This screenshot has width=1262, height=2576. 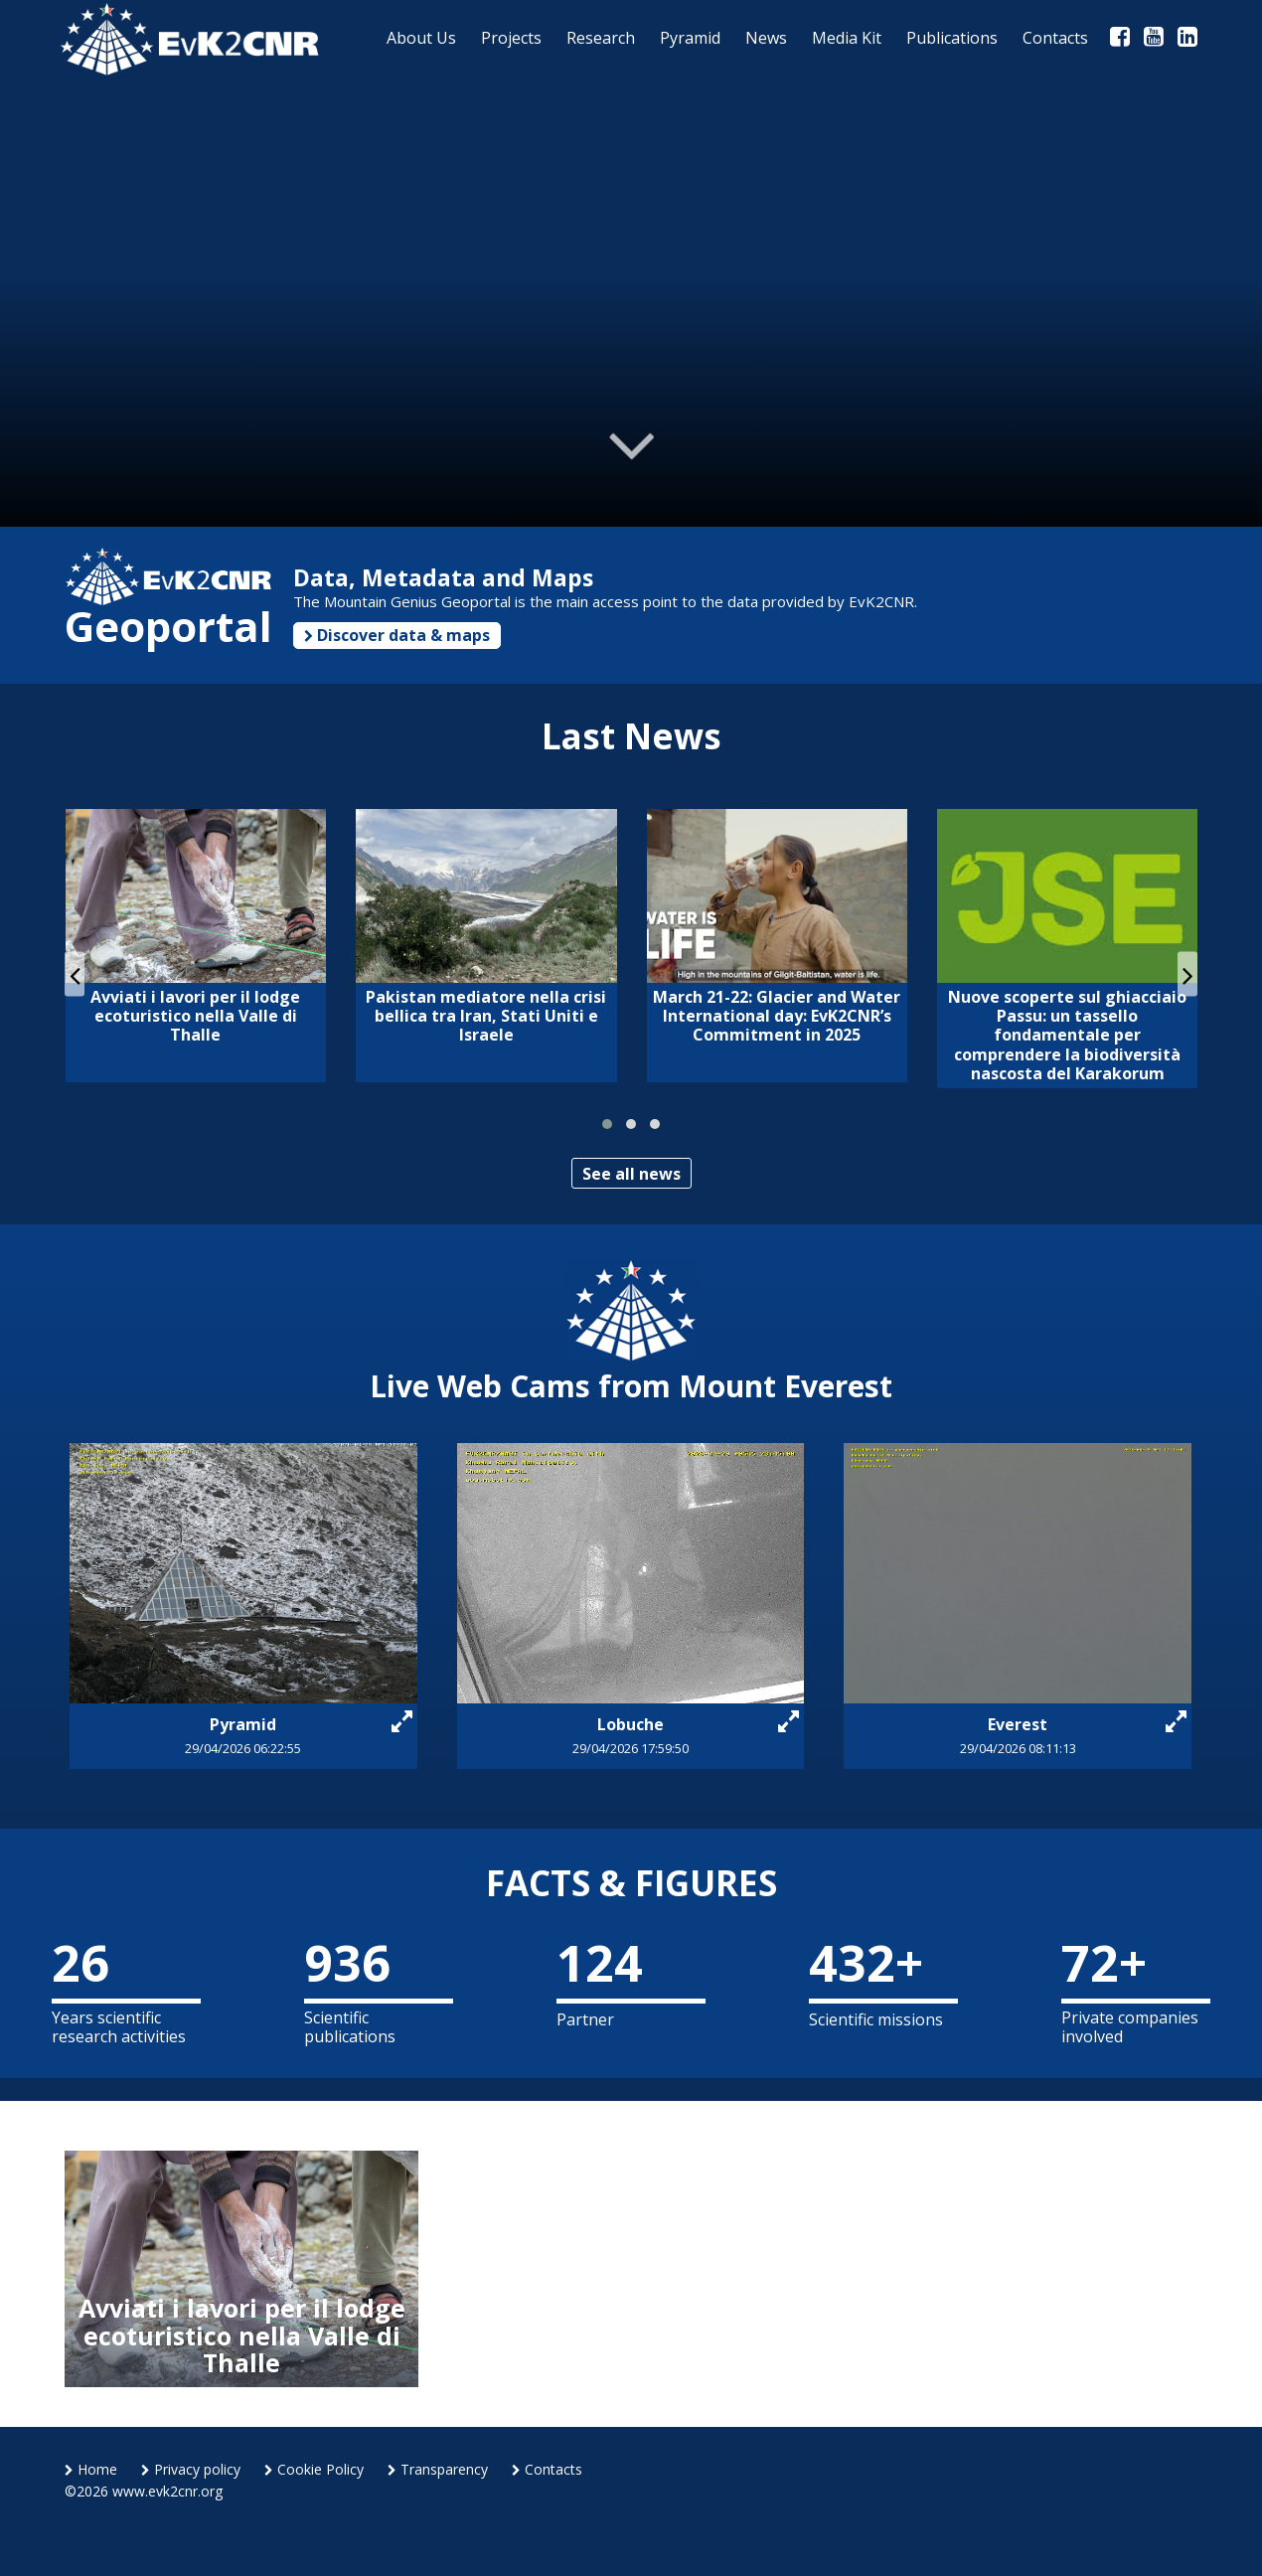 I want to click on Privacy policy, so click(x=190, y=2469).